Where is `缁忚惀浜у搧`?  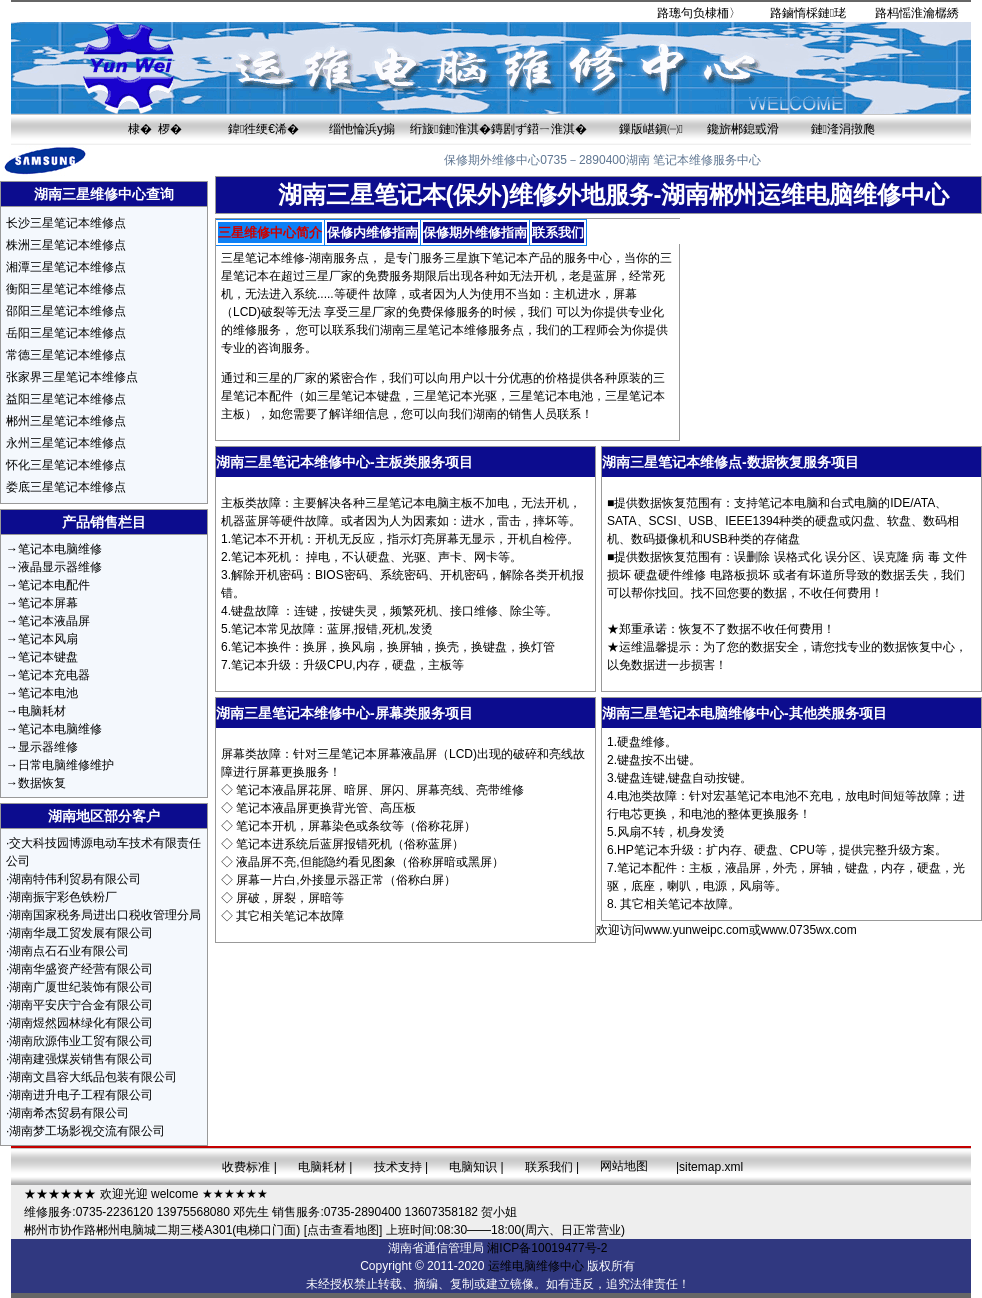 缁忚惀浜у搧 is located at coordinates (362, 129).